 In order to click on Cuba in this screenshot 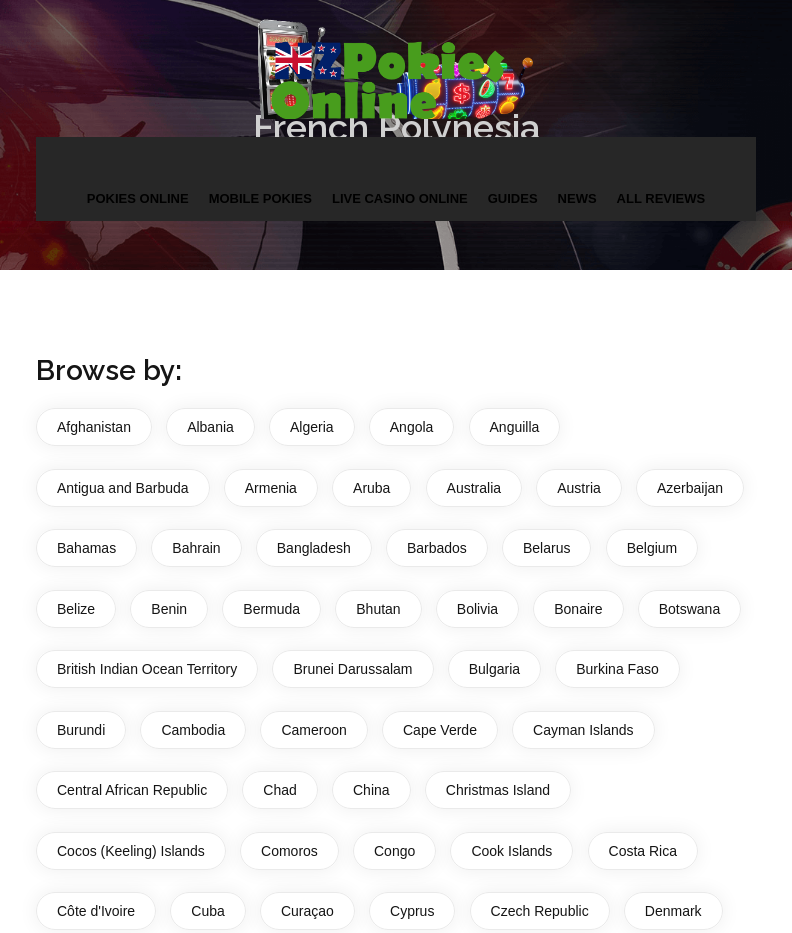, I will do `click(207, 911)`.